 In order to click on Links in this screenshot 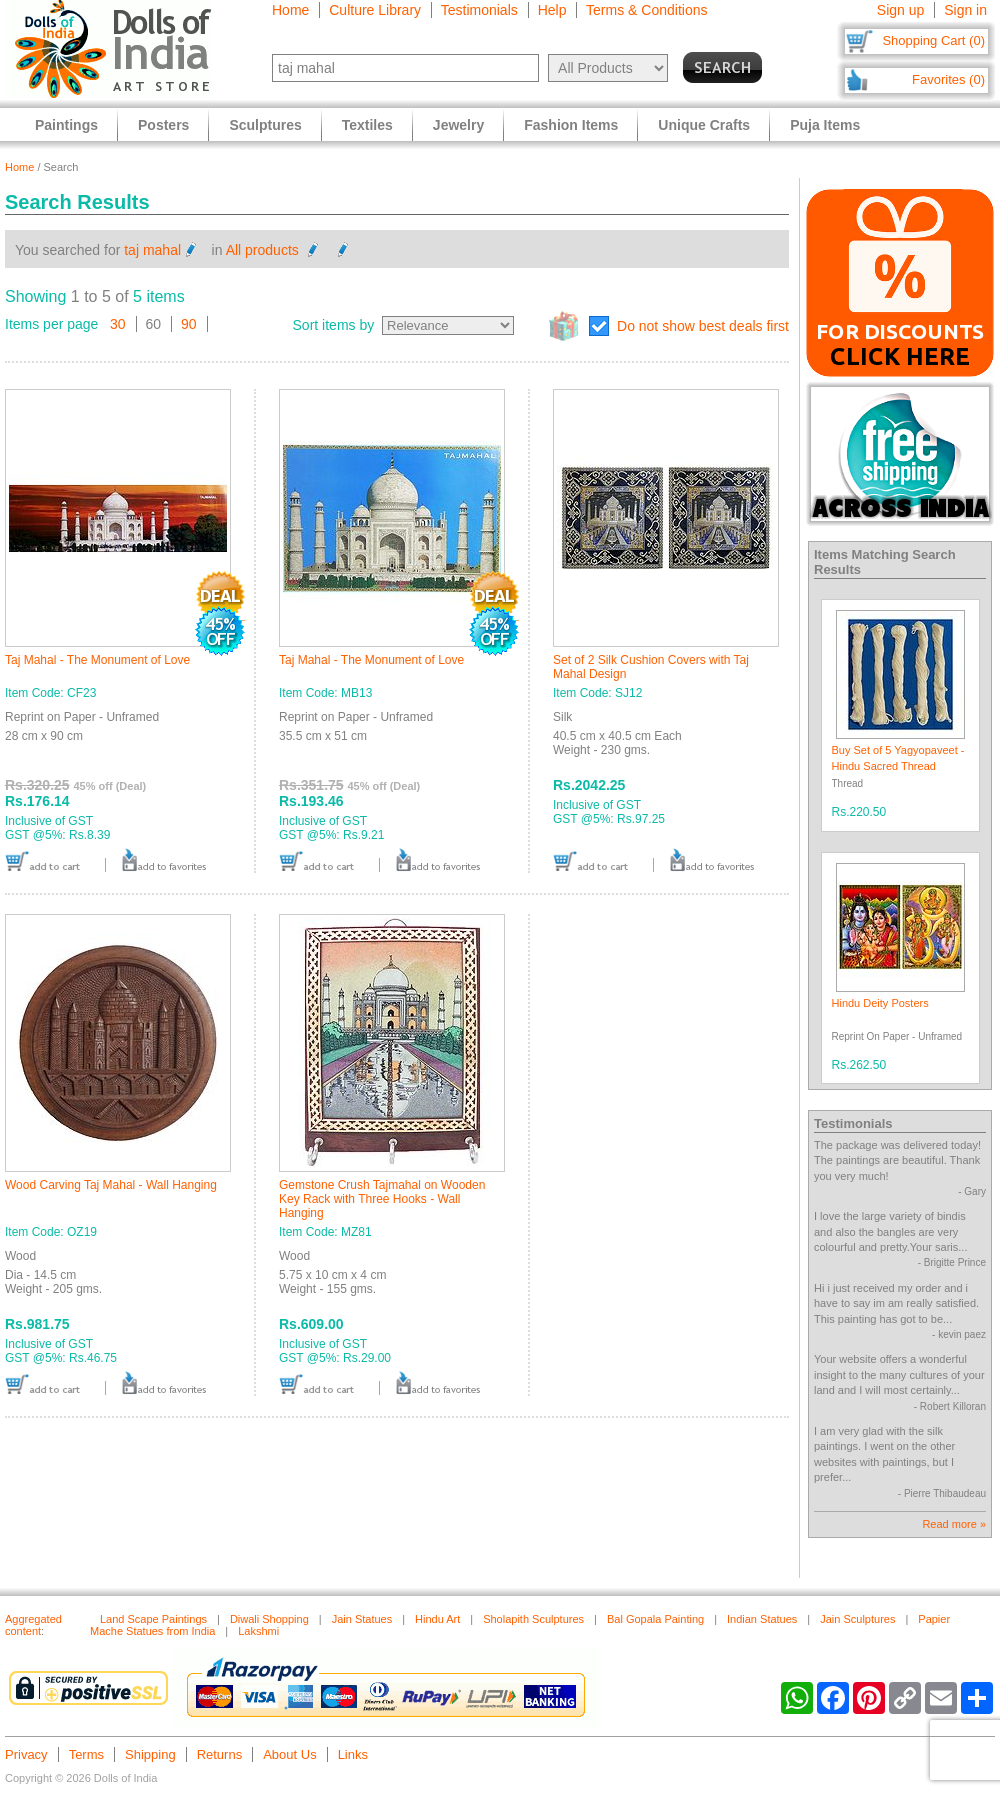, I will do `click(353, 1754)`.